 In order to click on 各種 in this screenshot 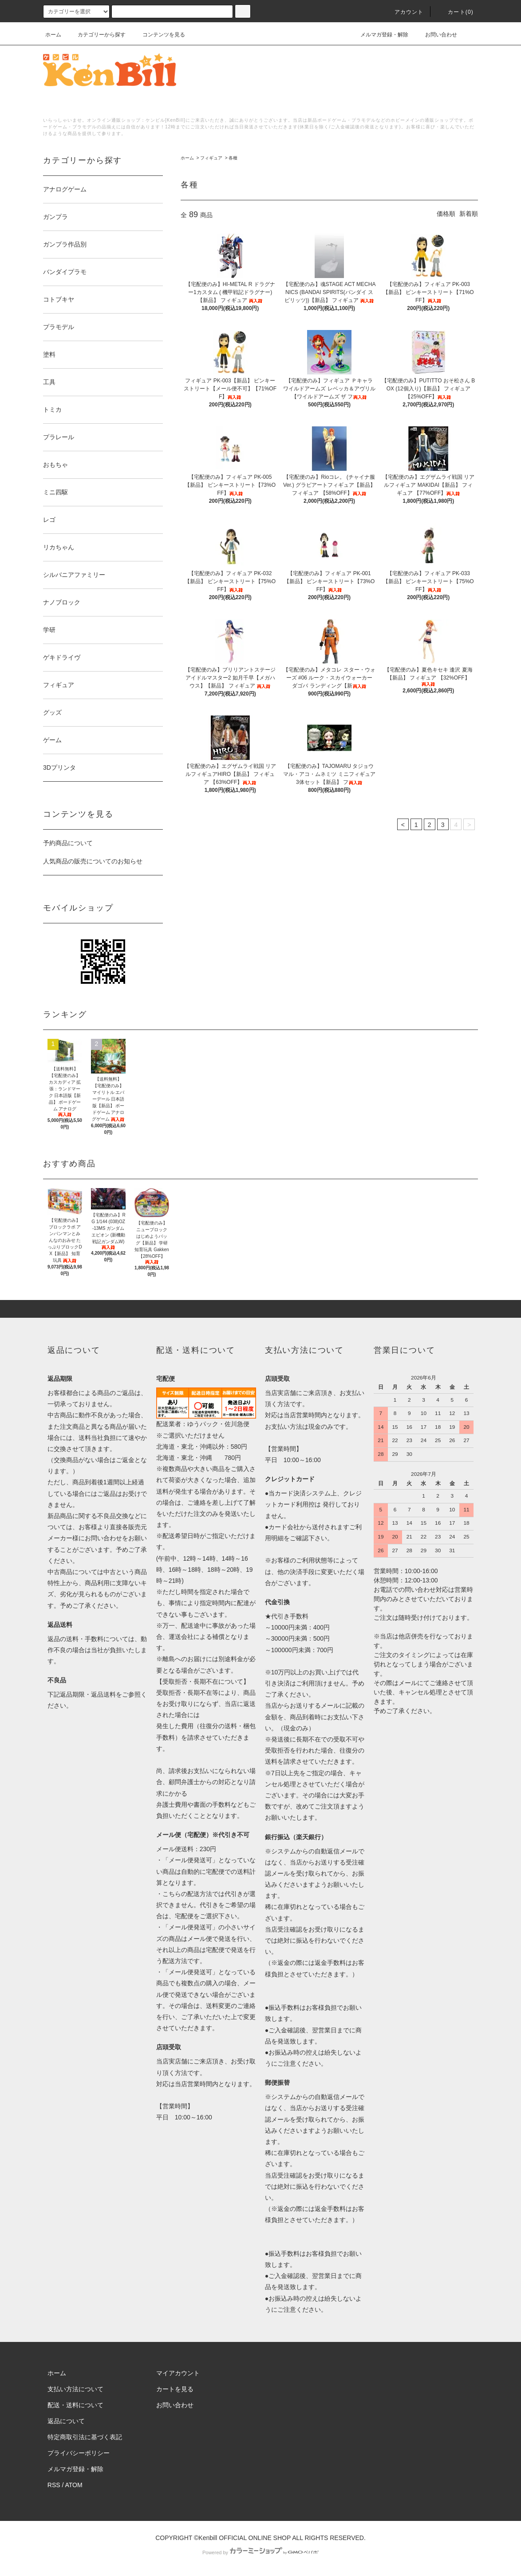, I will do `click(233, 157)`.